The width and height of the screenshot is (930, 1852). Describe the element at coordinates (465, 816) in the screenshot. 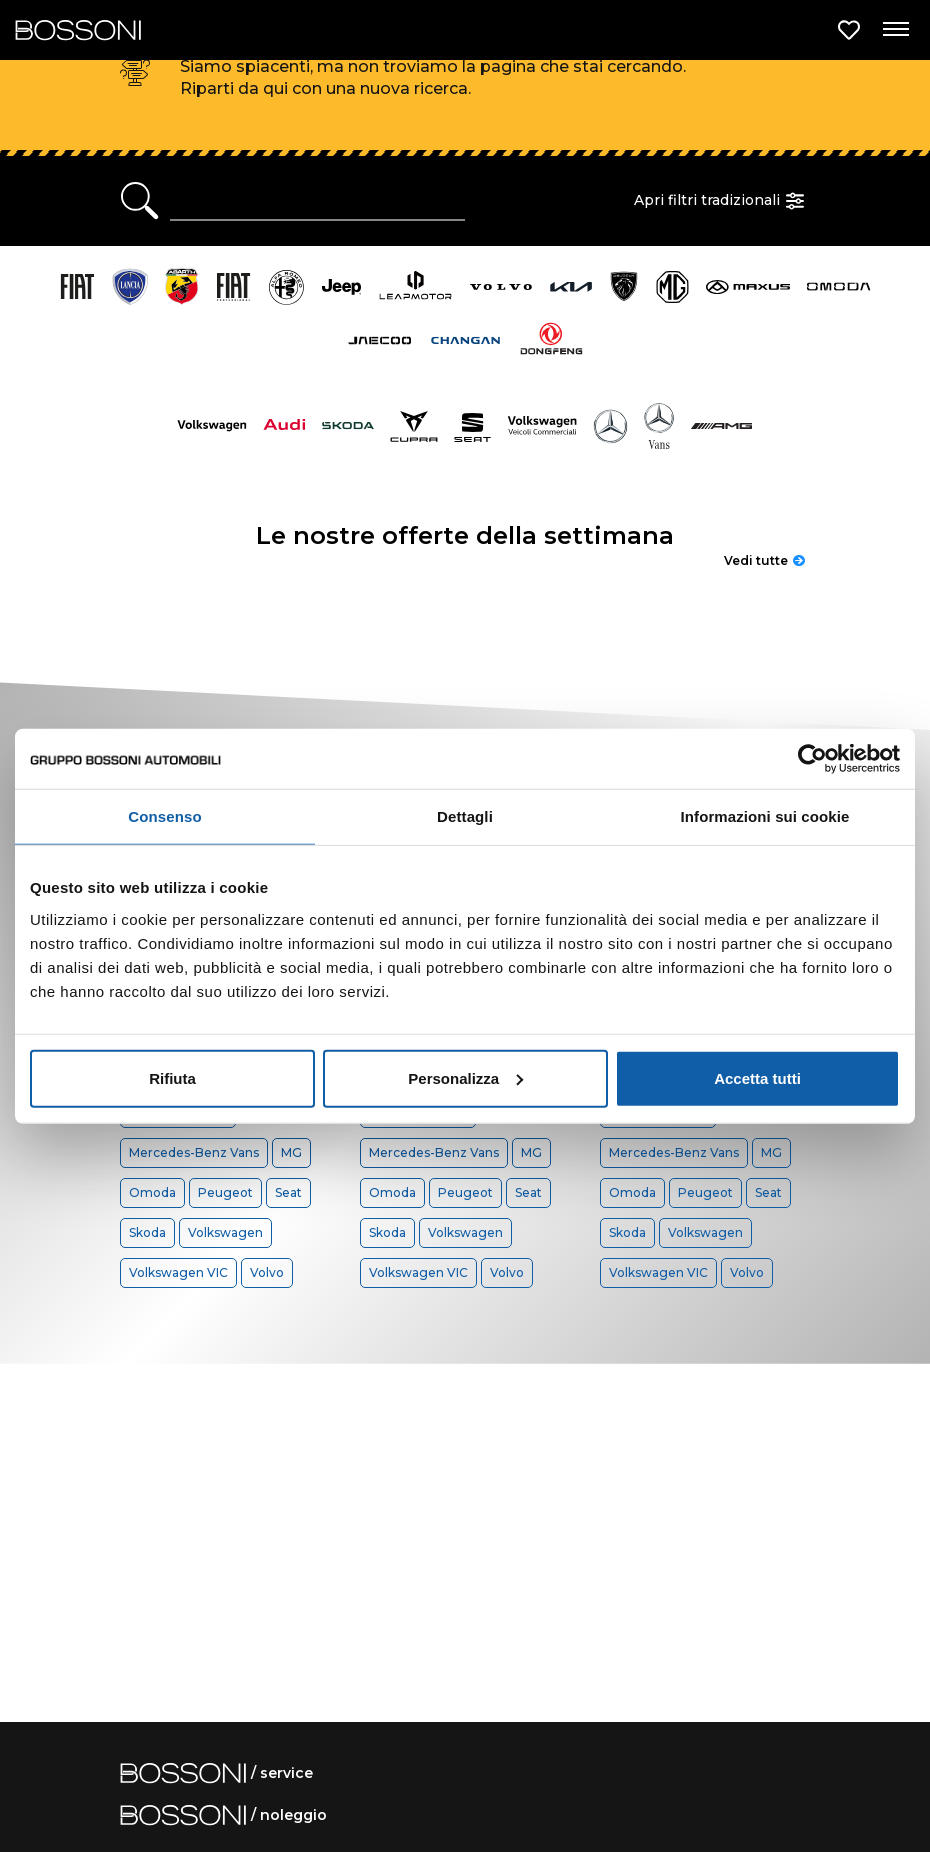

I see `Dettagli [tab]` at that location.